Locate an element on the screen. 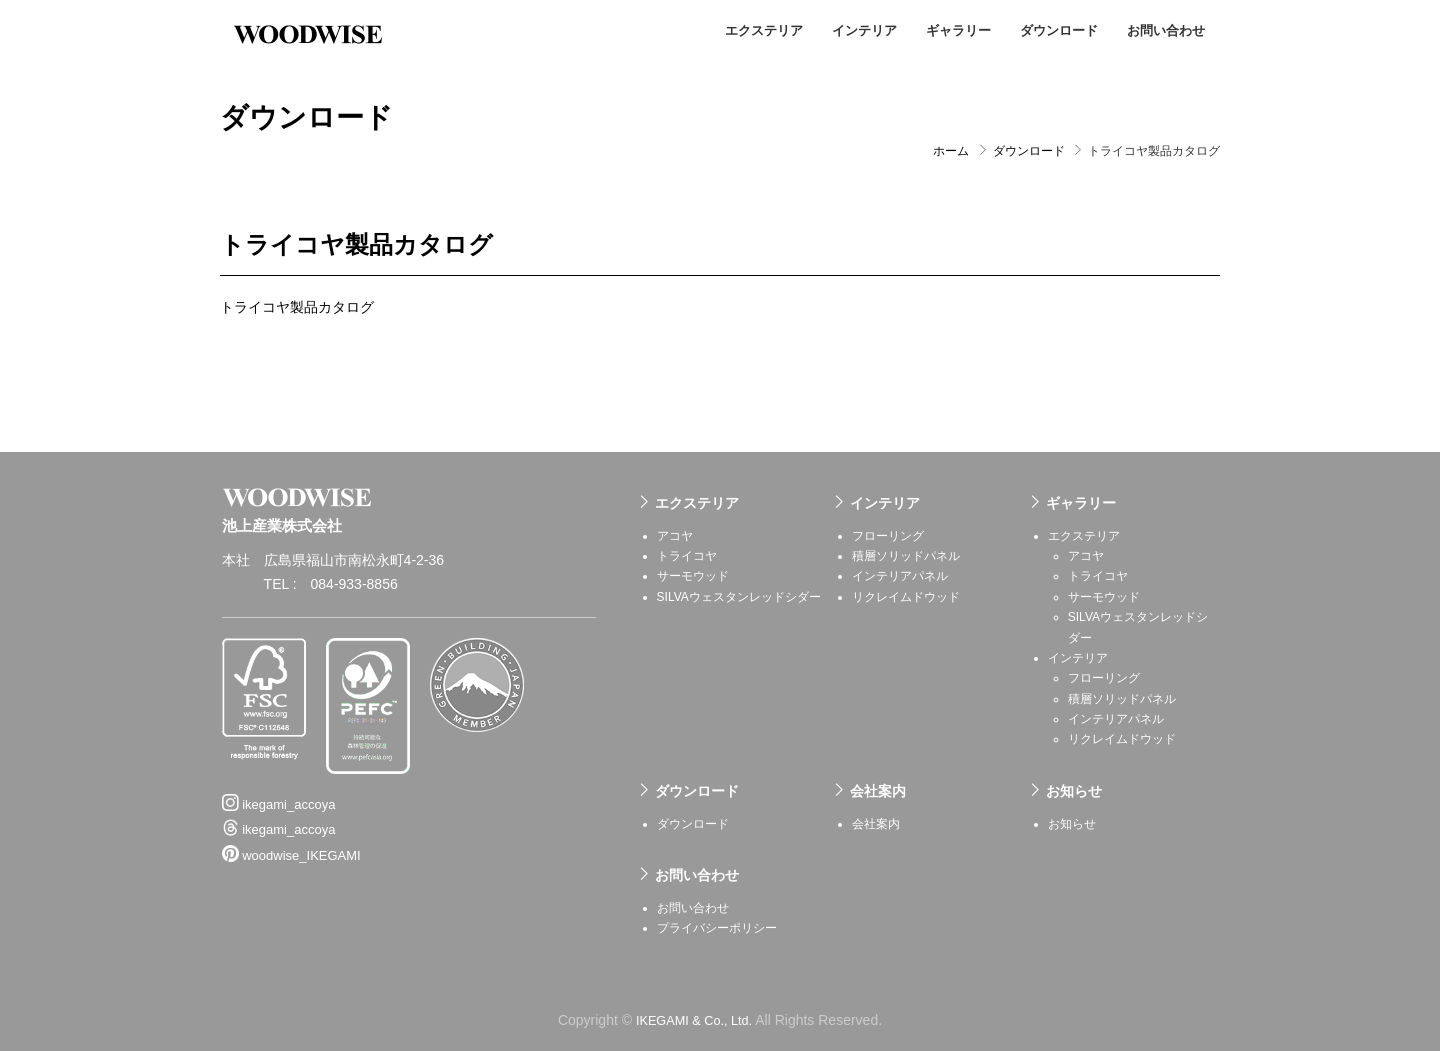  アコヤ is located at coordinates (675, 534).